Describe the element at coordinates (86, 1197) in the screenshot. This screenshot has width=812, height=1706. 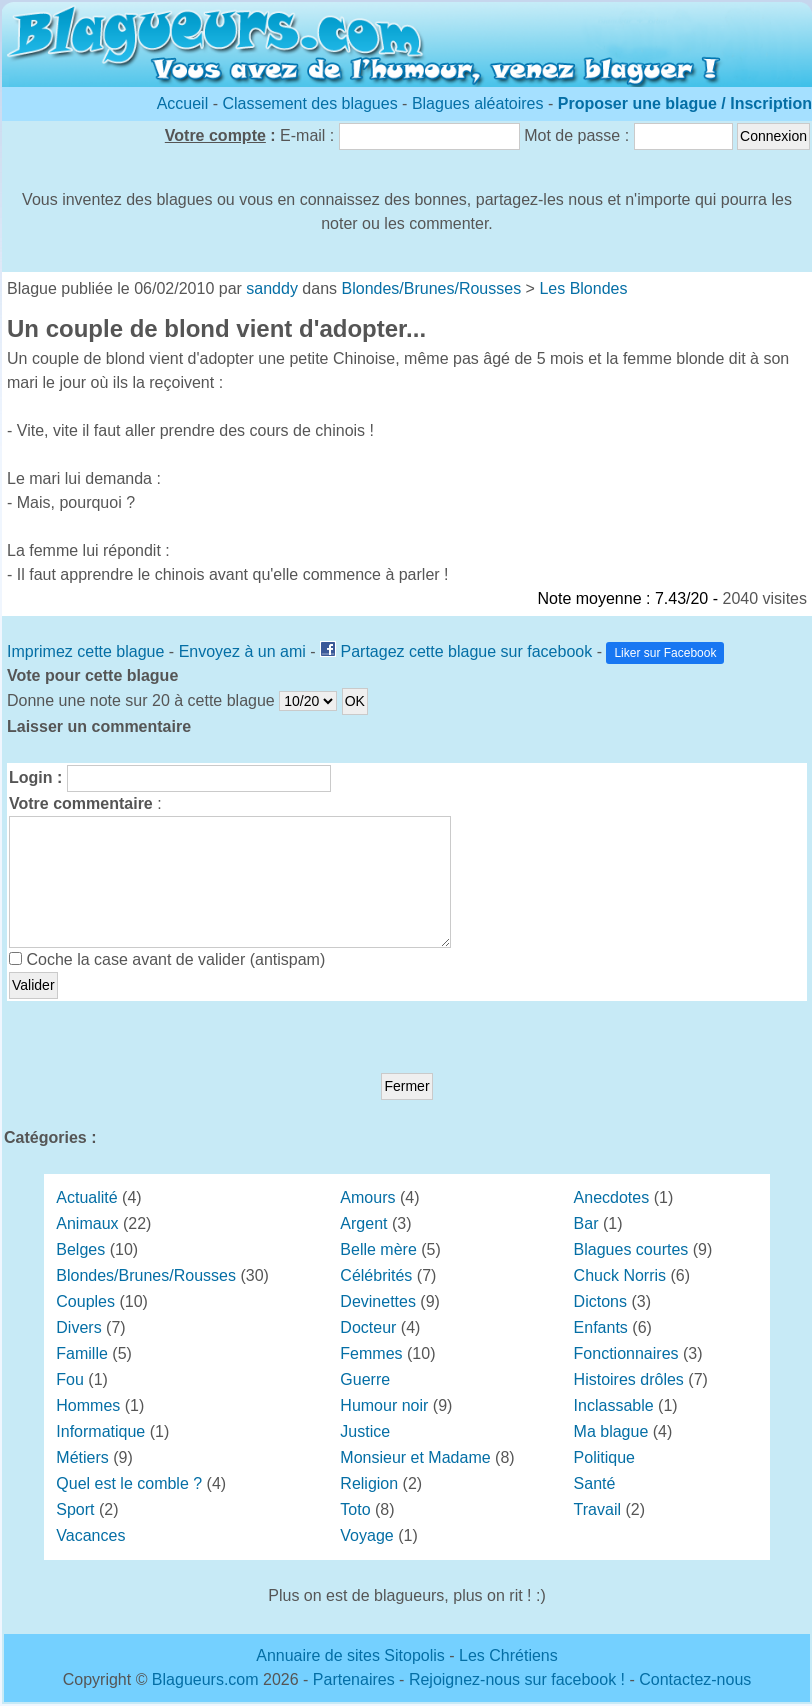
I see `Actualité` at that location.